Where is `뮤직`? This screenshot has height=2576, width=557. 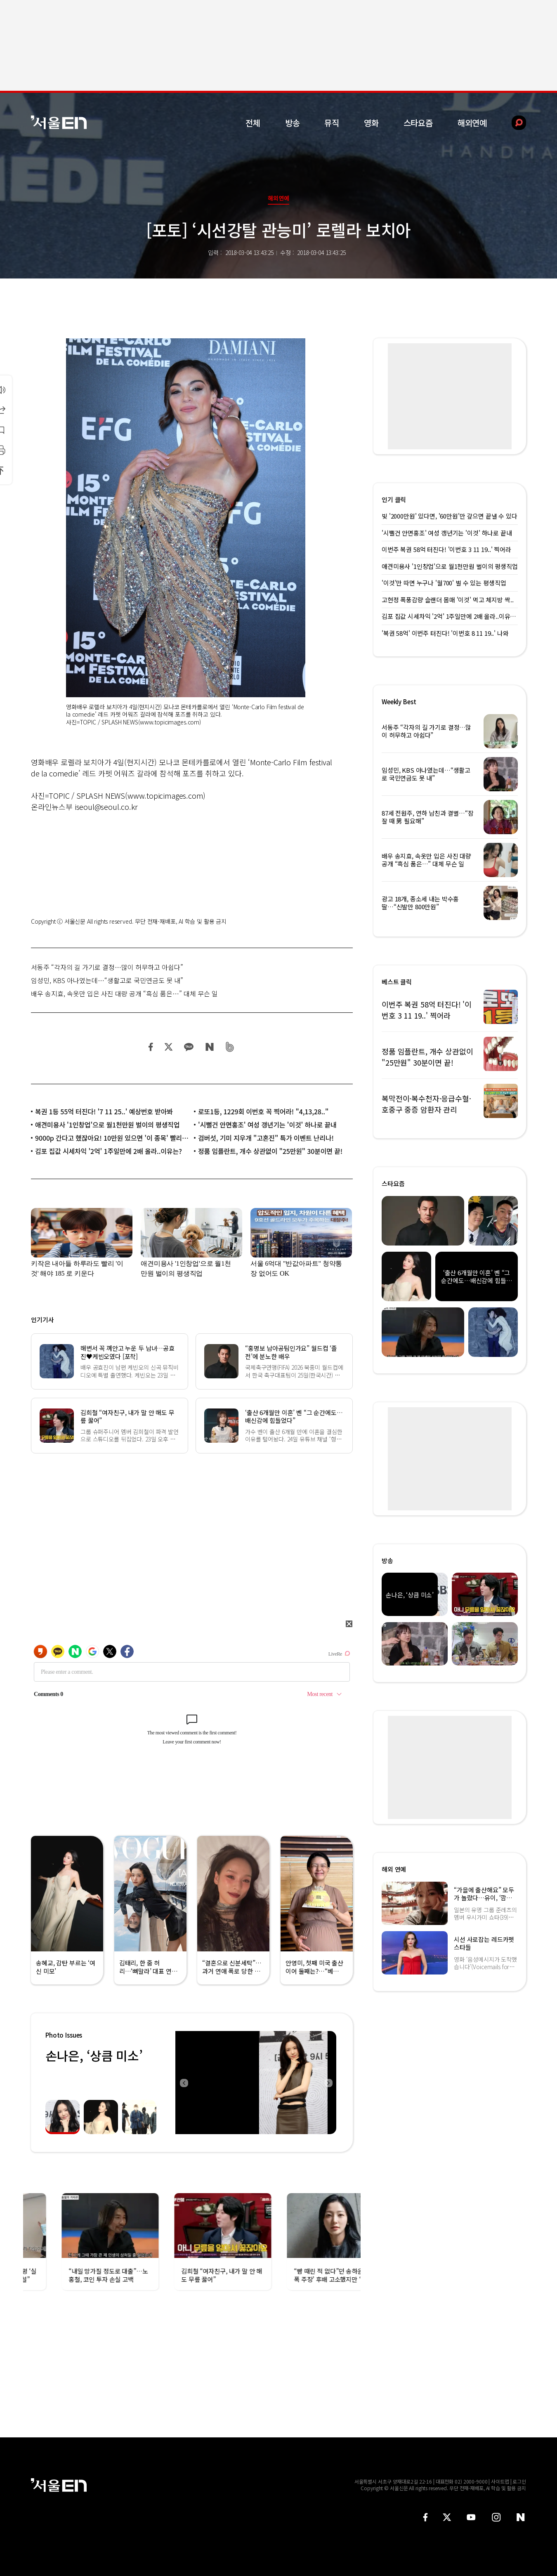
뮤직 is located at coordinates (331, 123).